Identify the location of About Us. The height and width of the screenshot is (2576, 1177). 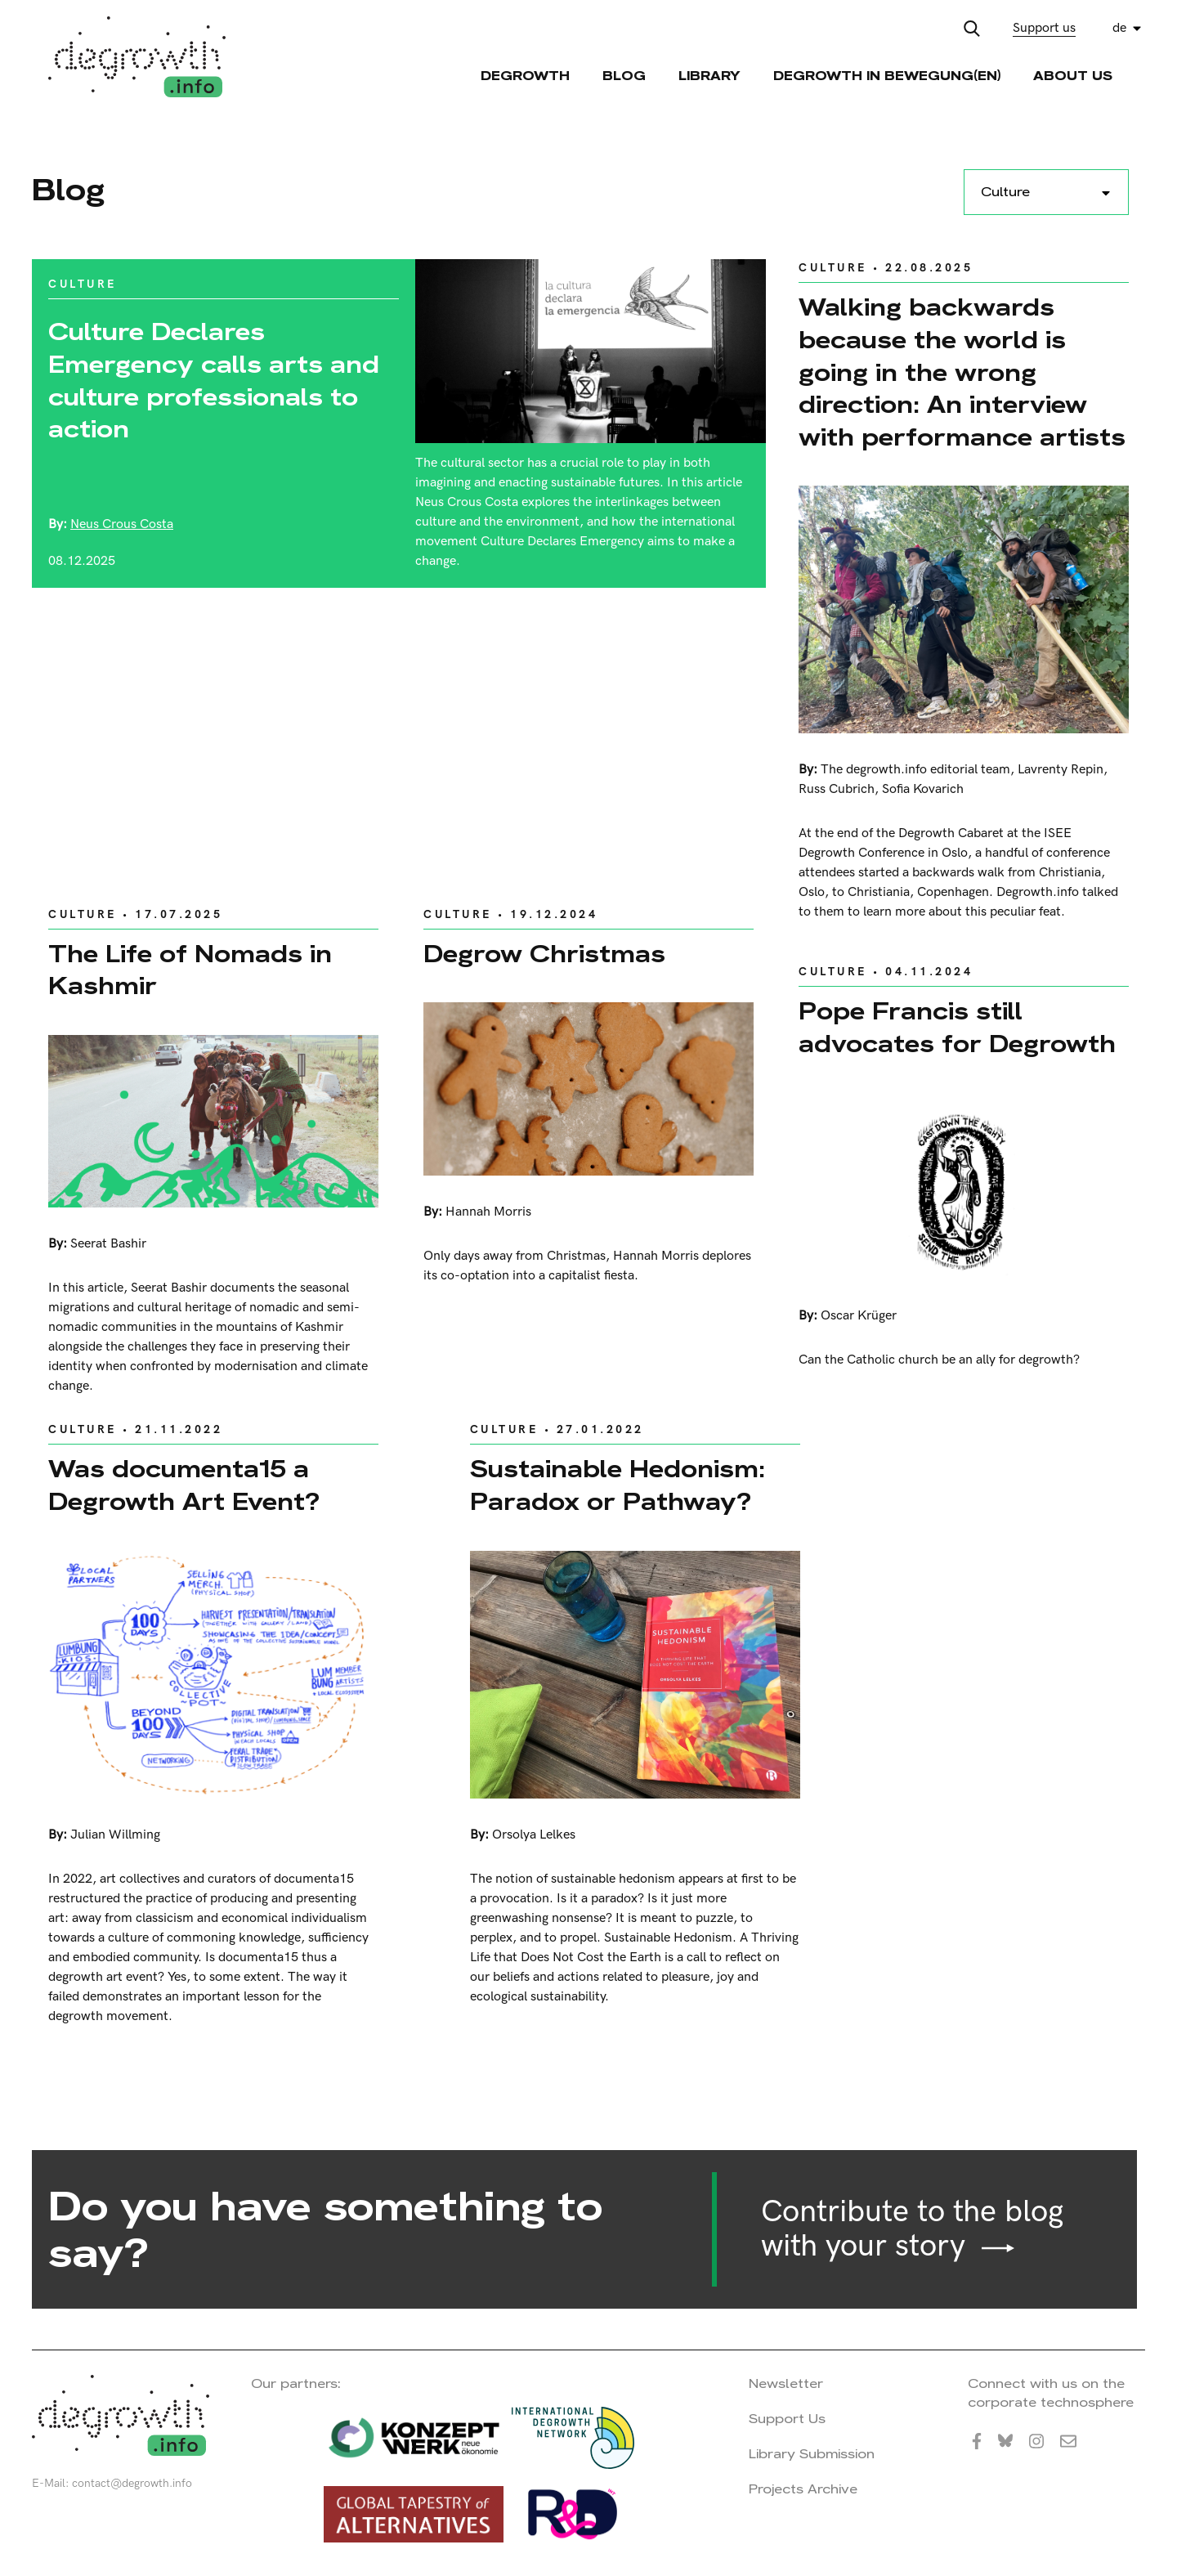
(1072, 75).